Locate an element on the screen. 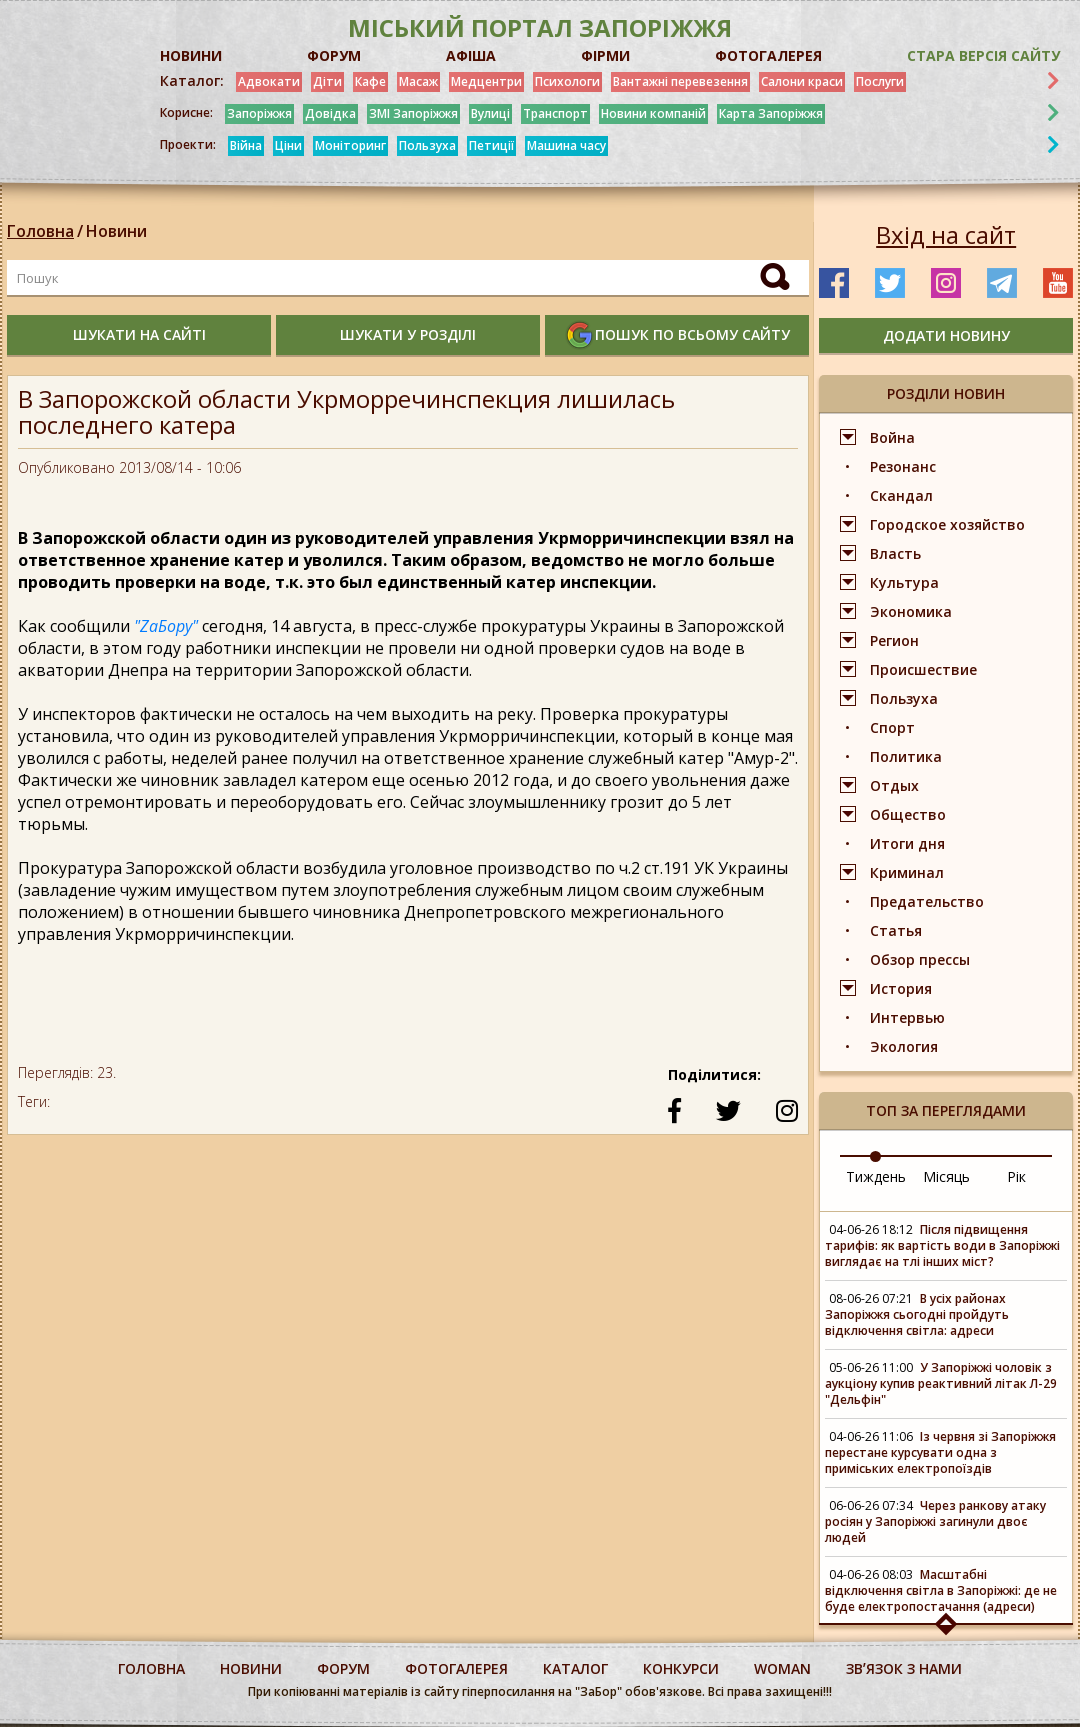 The image size is (1080, 1727). Пользуха is located at coordinates (427, 145).